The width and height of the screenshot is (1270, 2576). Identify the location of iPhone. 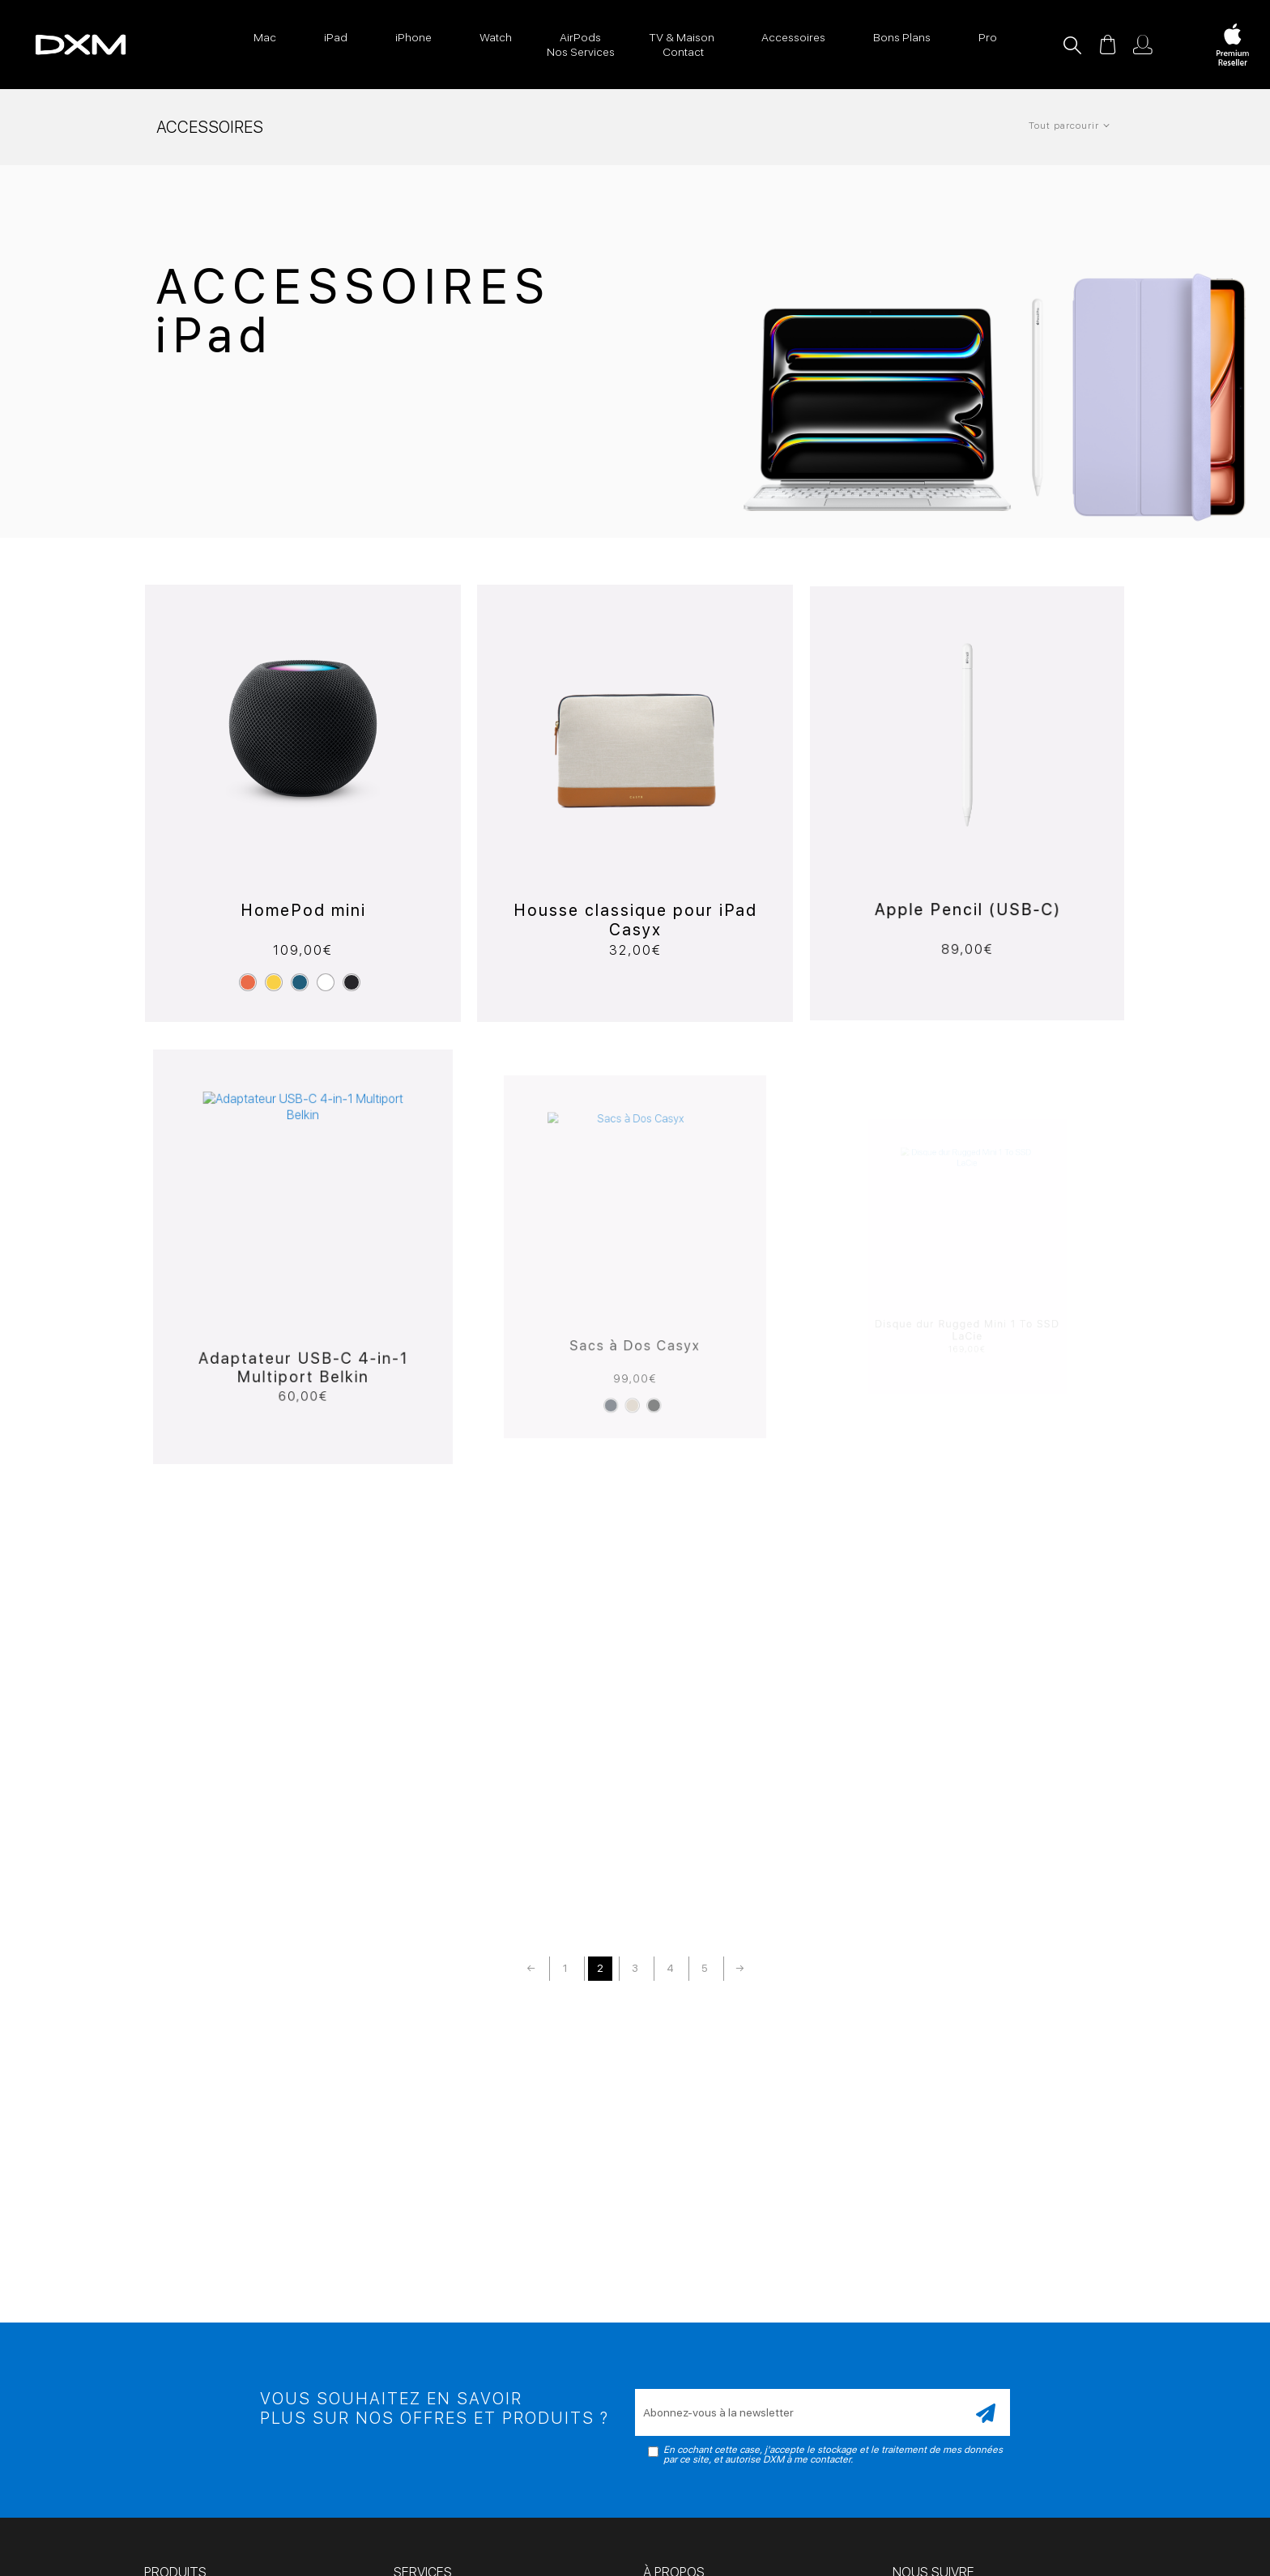
(413, 37).